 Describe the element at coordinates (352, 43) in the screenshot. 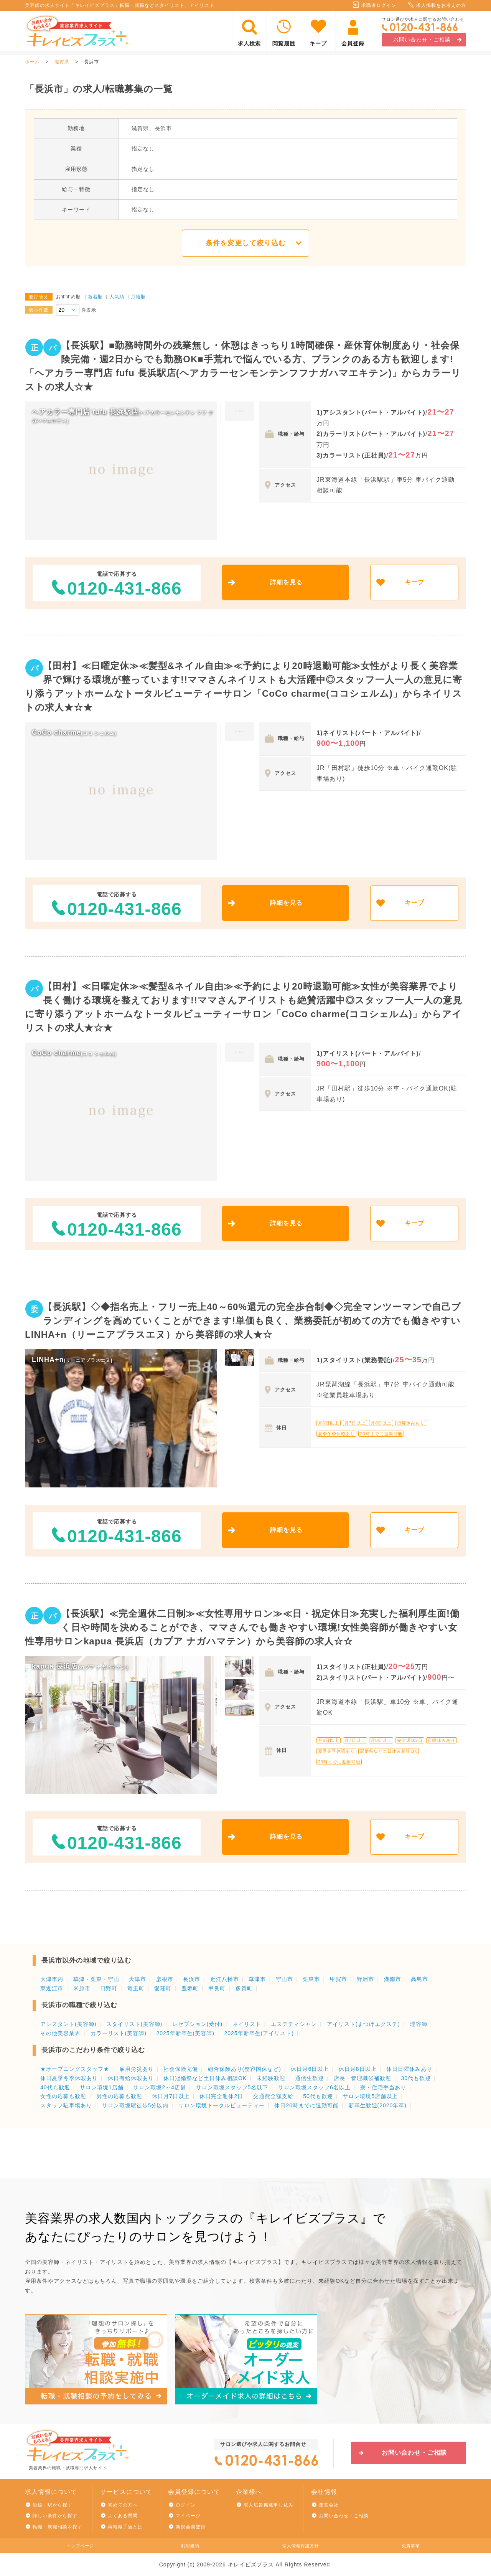

I see `会員登録` at that location.